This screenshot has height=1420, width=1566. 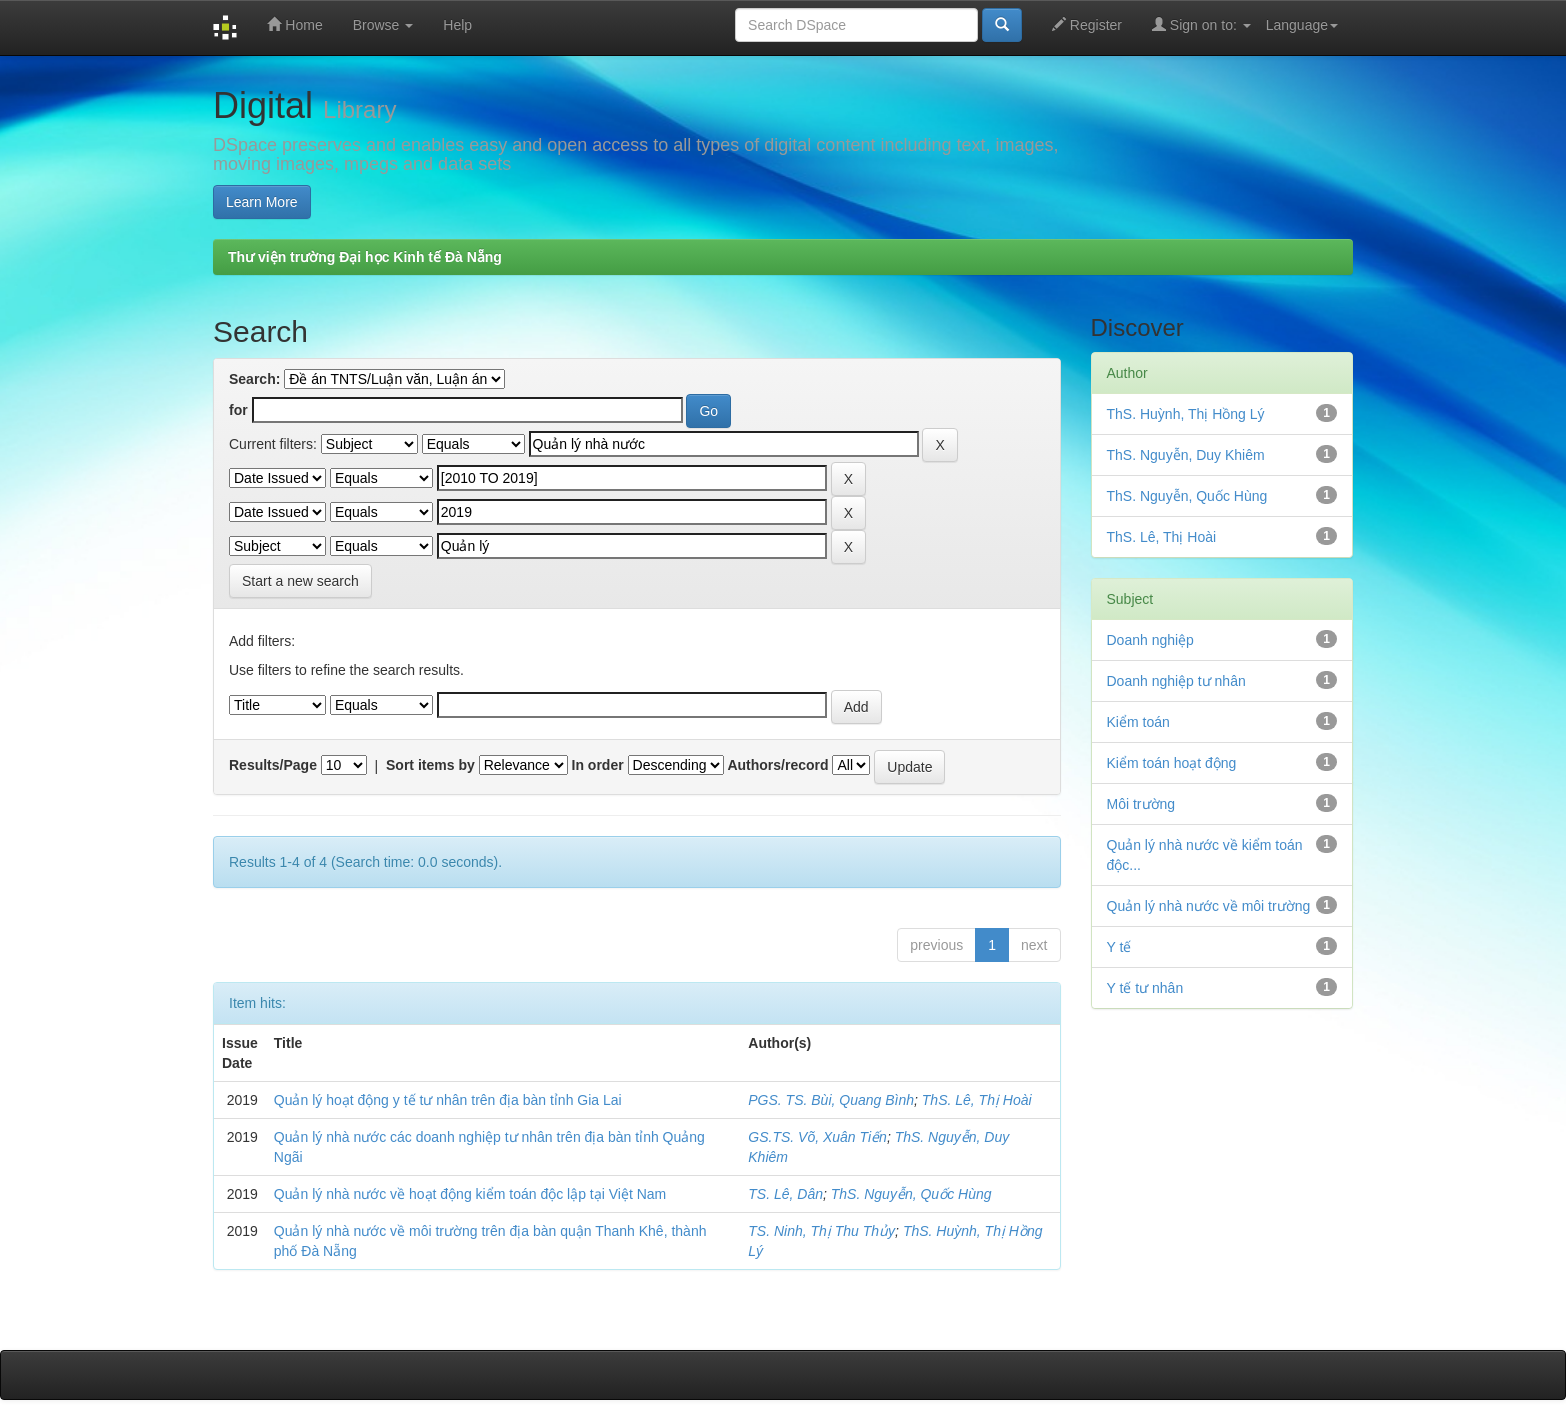 I want to click on Authors/record, so click(x=777, y=765).